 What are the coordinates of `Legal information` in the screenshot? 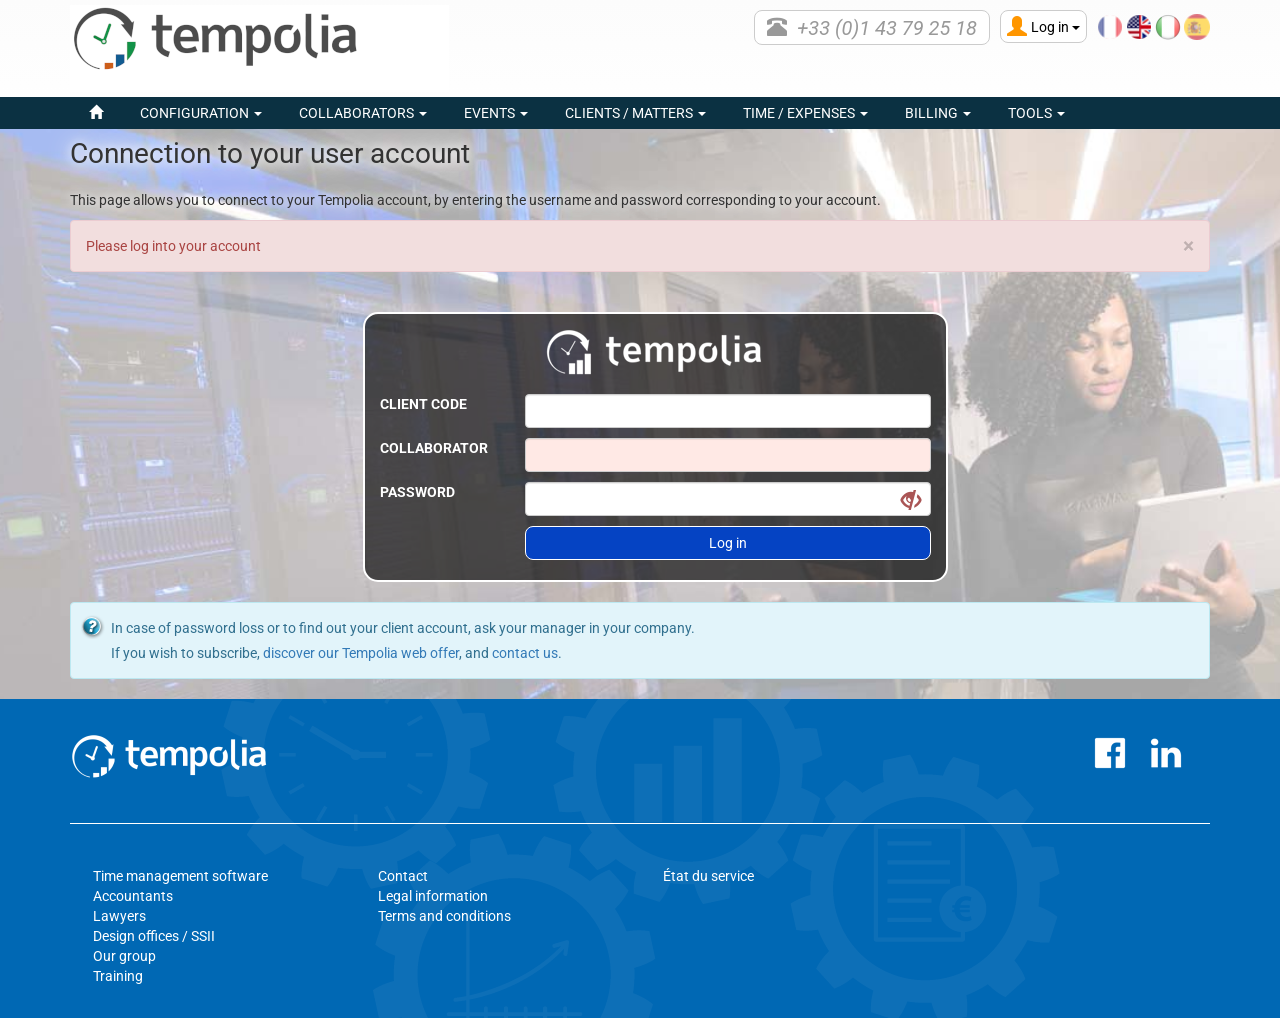 It's located at (433, 896).